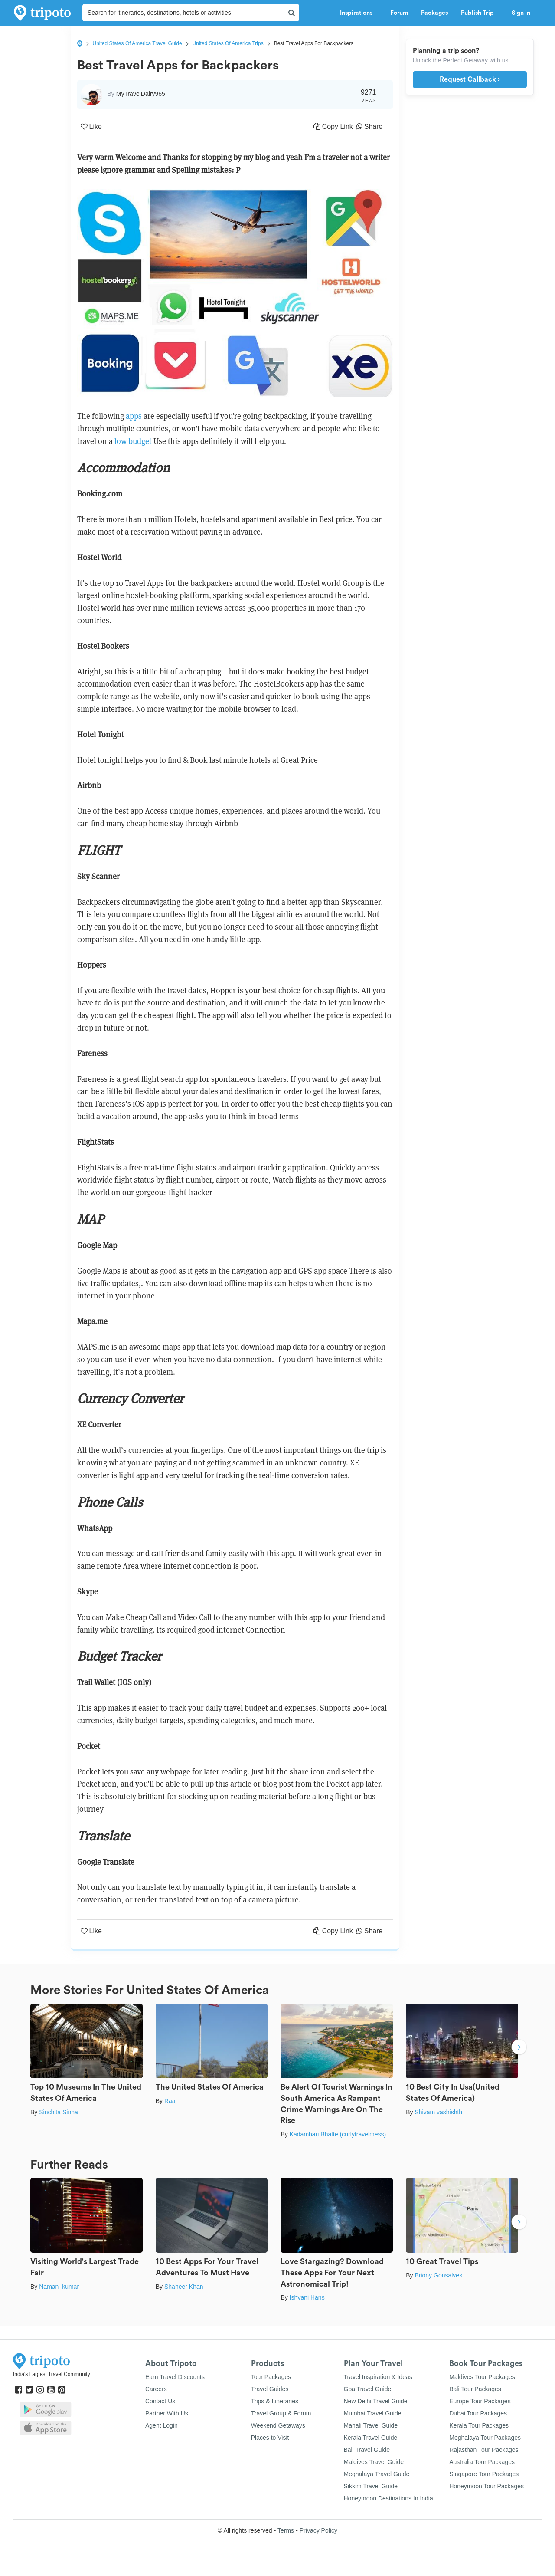 Image resolution: width=555 pixels, height=2576 pixels. What do you see at coordinates (271, 2376) in the screenshot?
I see `Tour Packages` at bounding box center [271, 2376].